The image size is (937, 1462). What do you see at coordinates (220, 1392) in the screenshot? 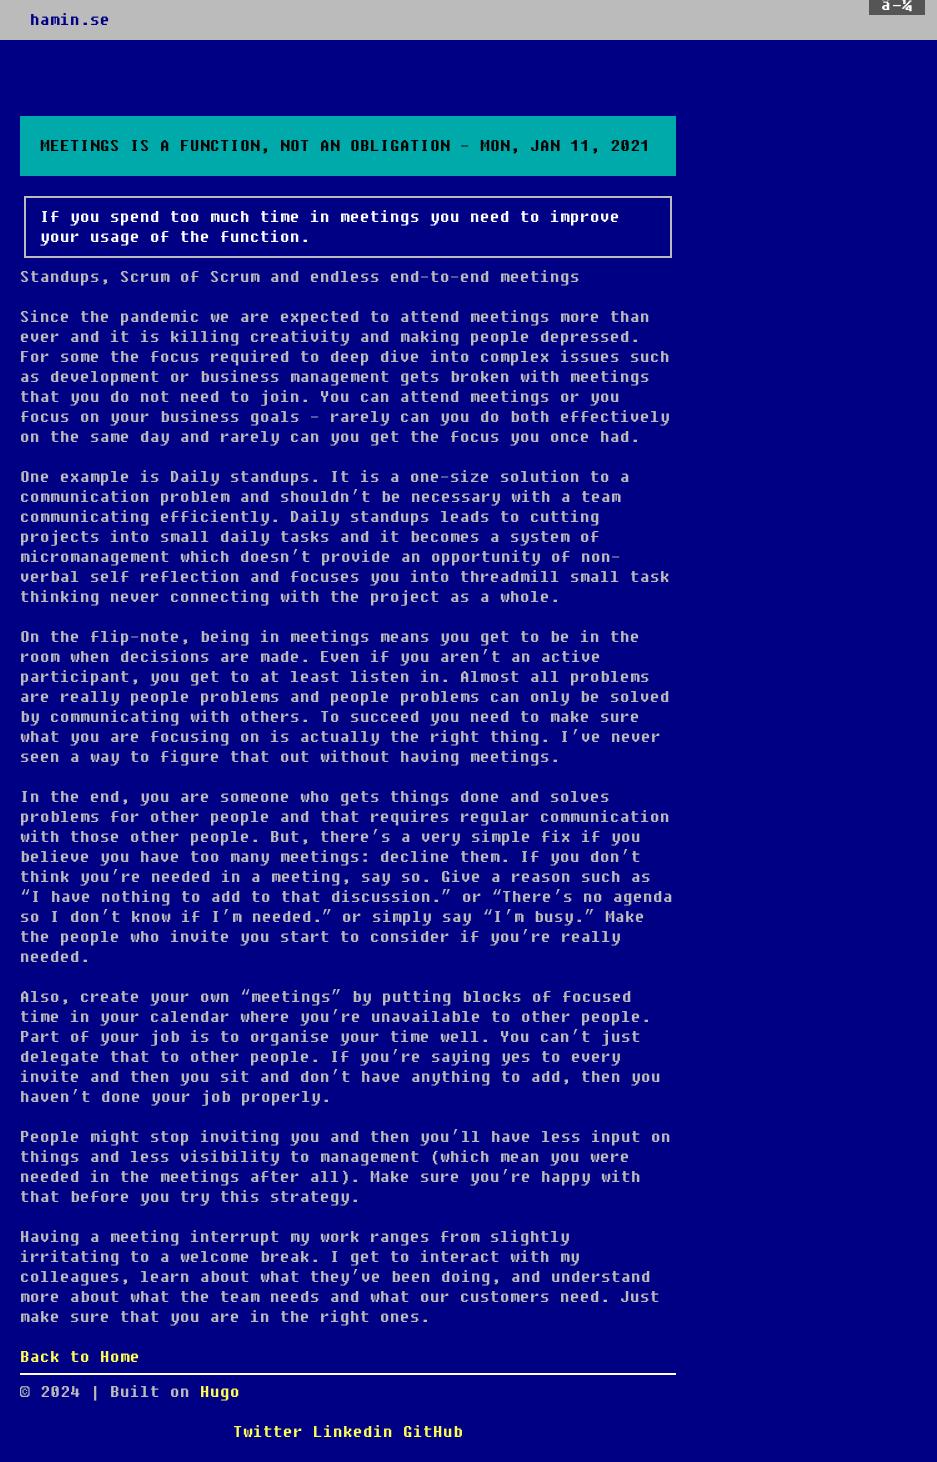
I see `Hugo` at bounding box center [220, 1392].